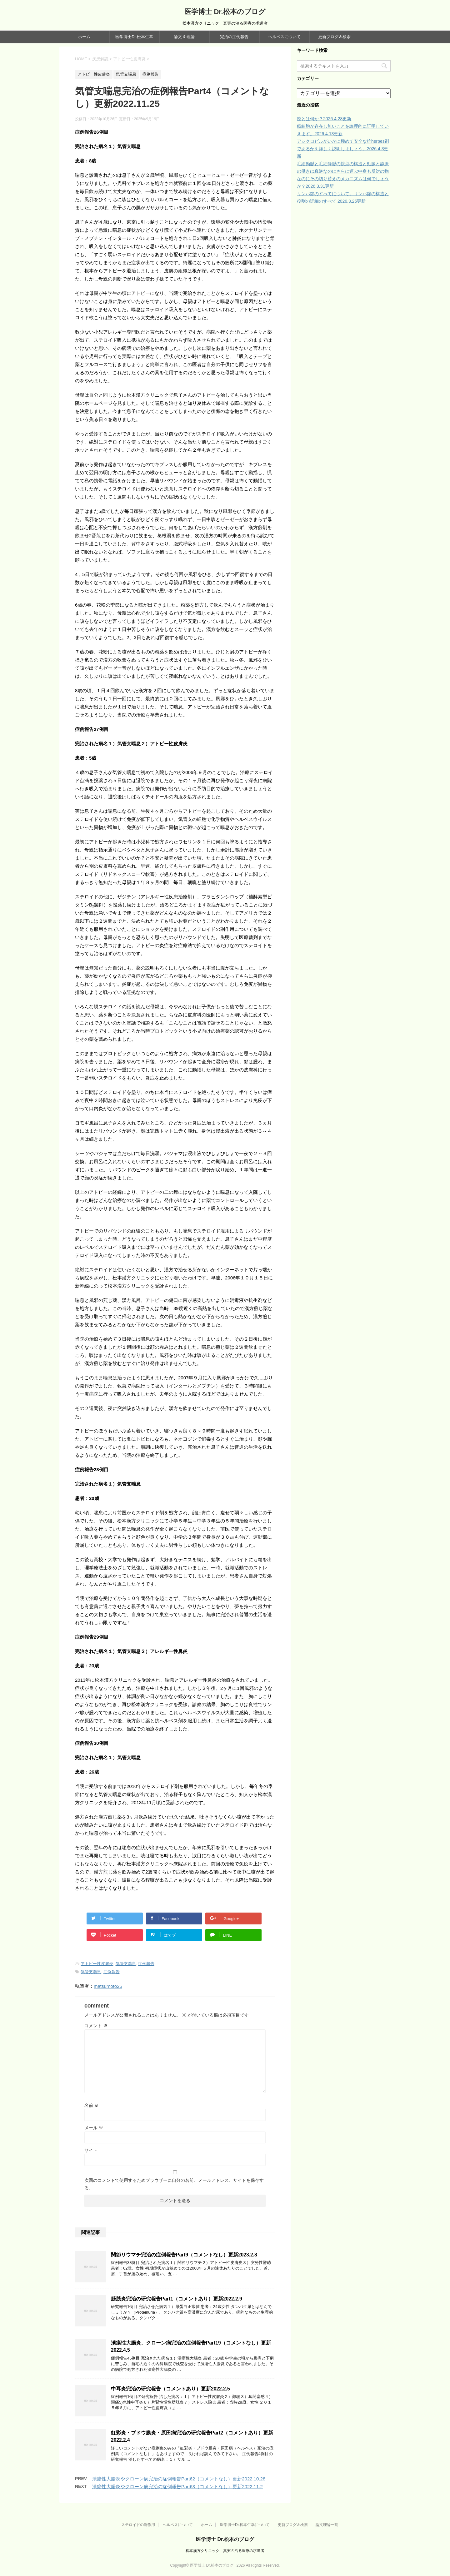 The image size is (450, 2576). I want to click on 医学博士Dr.松本仁幸, so click(134, 36).